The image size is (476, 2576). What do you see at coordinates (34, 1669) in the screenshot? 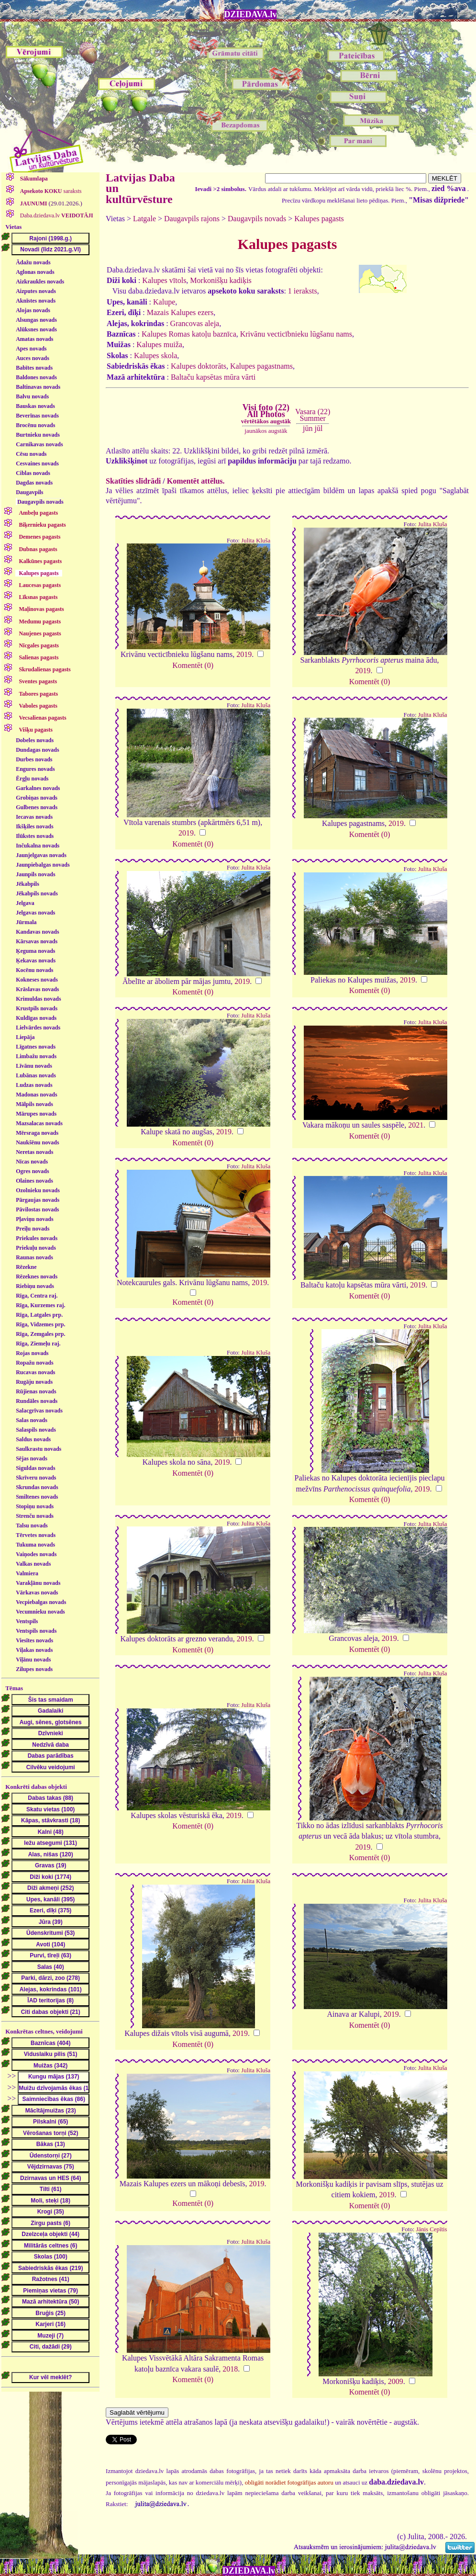
I see `Zilupes novads` at bounding box center [34, 1669].